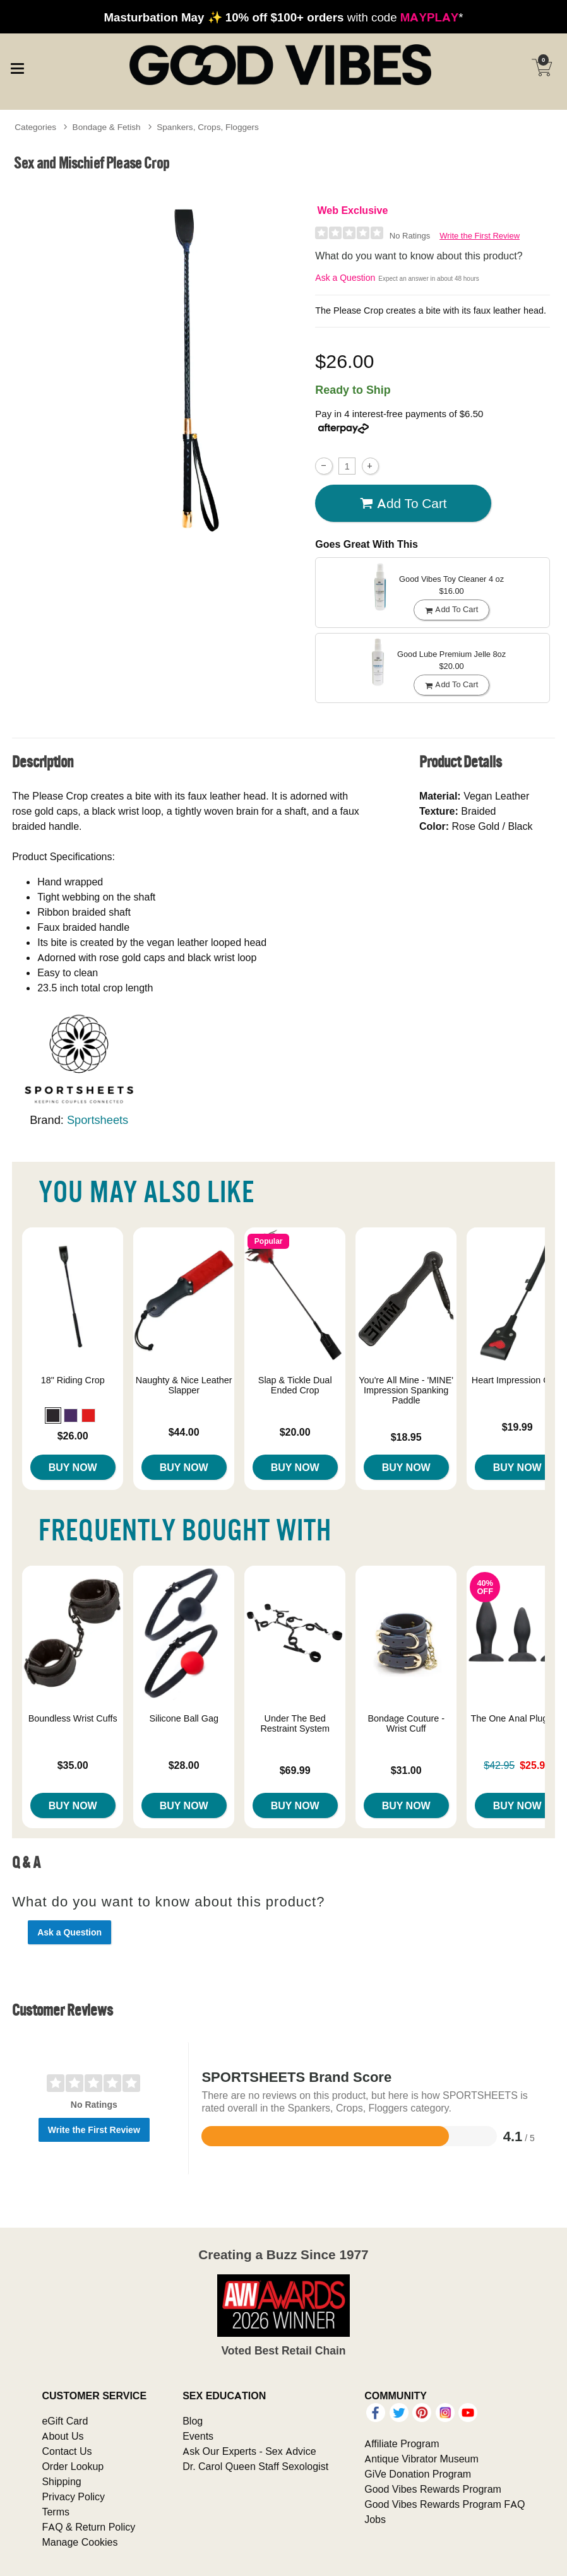 The height and width of the screenshot is (2576, 567). I want to click on About Us, so click(62, 2436).